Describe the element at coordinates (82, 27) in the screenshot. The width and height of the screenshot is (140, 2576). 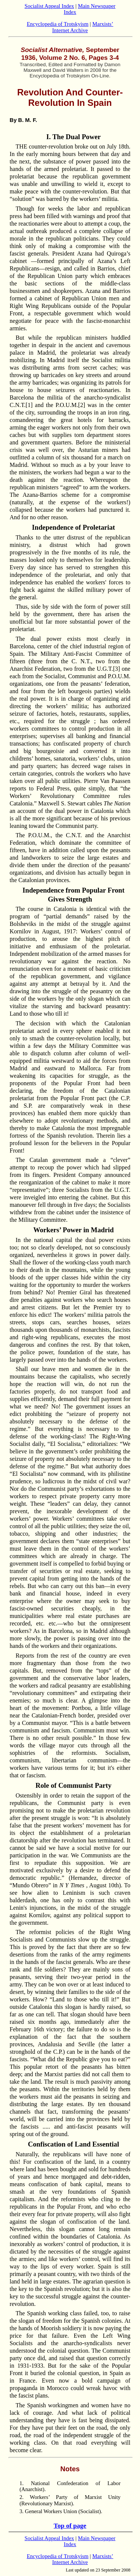
I see `Marxists’ Internet Archive` at that location.